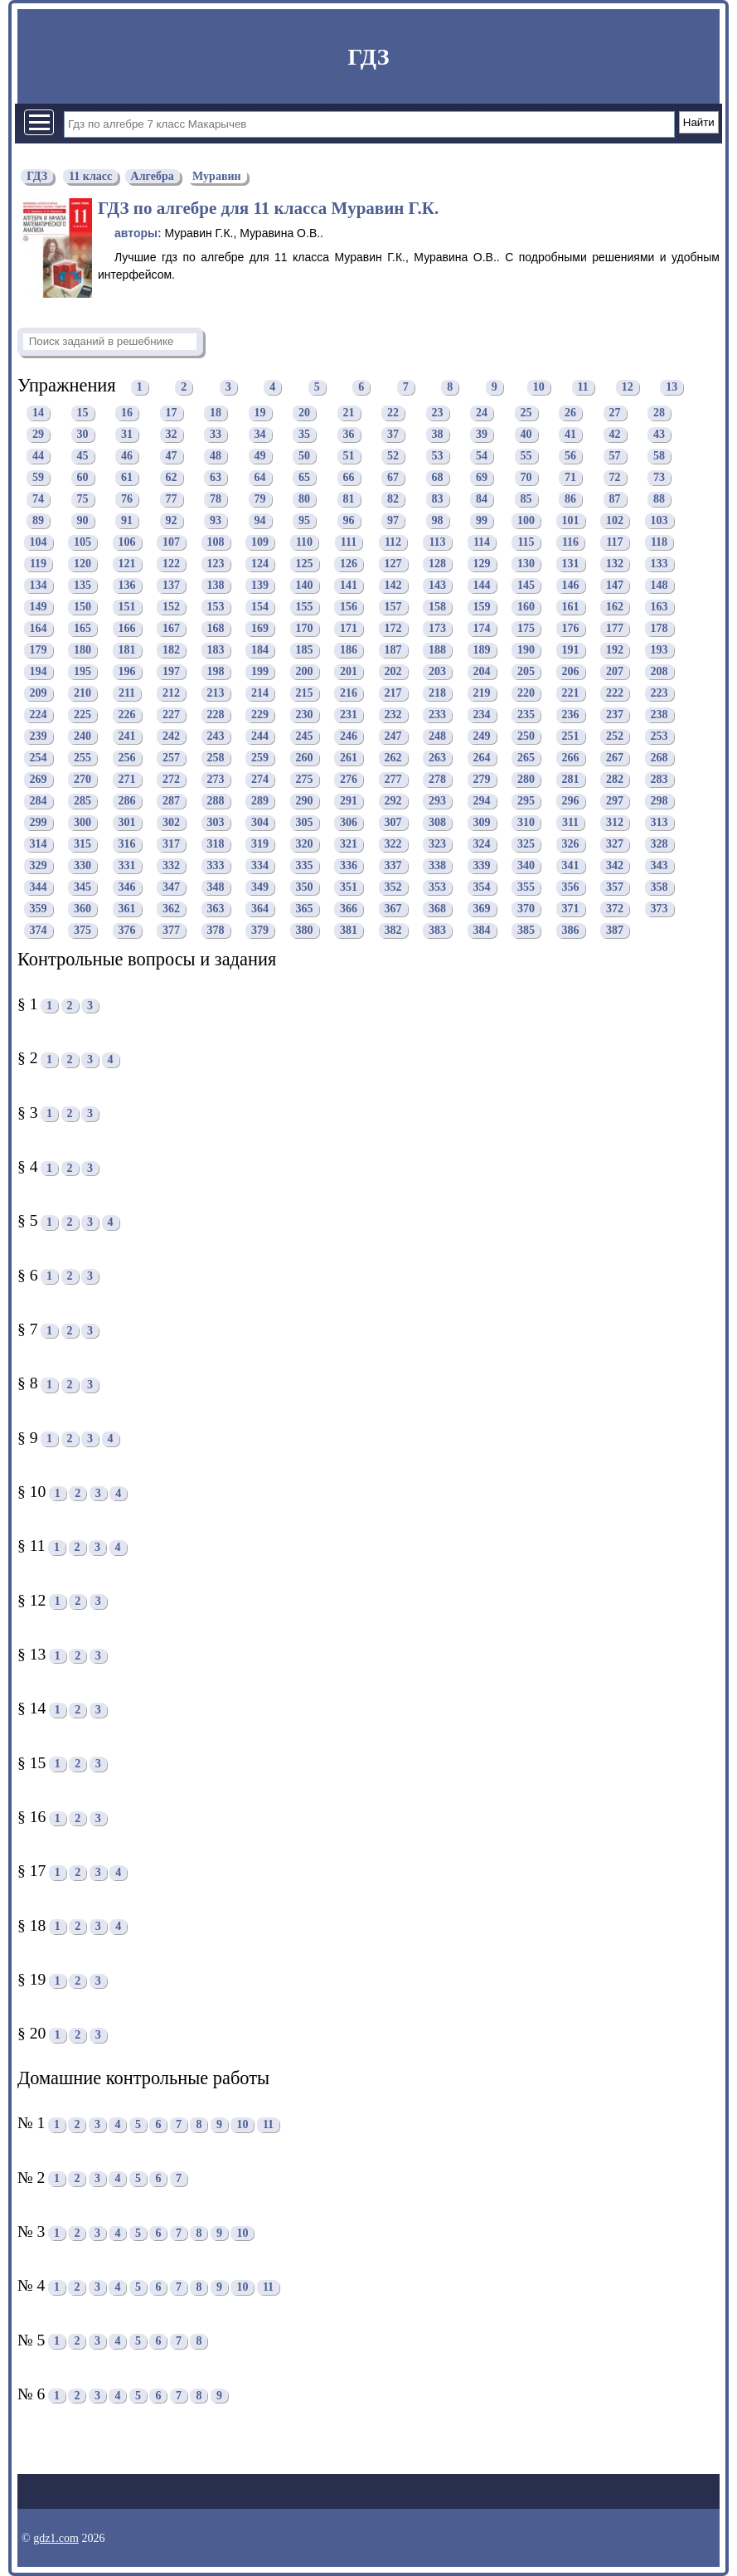  I want to click on 343, so click(659, 866).